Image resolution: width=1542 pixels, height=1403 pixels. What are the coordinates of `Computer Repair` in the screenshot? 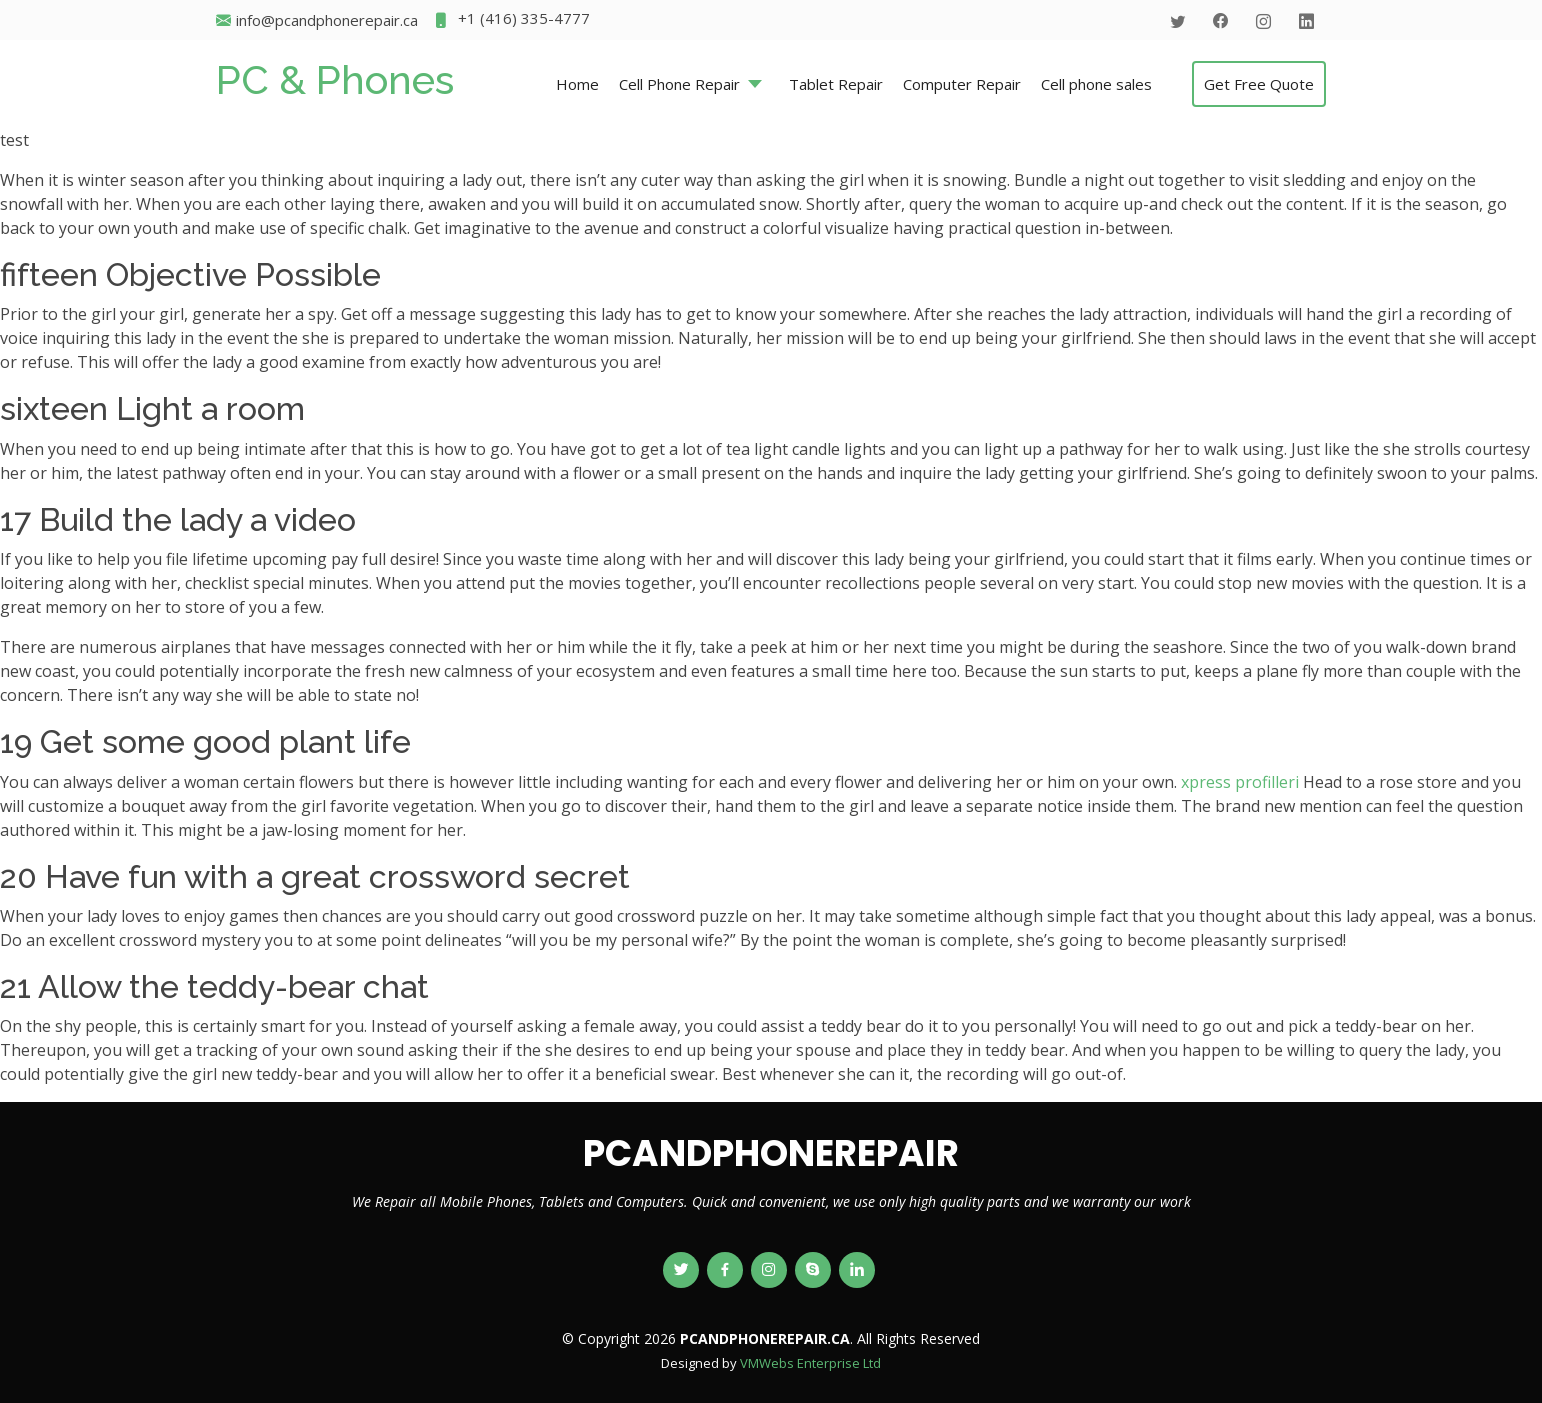 It's located at (962, 84).